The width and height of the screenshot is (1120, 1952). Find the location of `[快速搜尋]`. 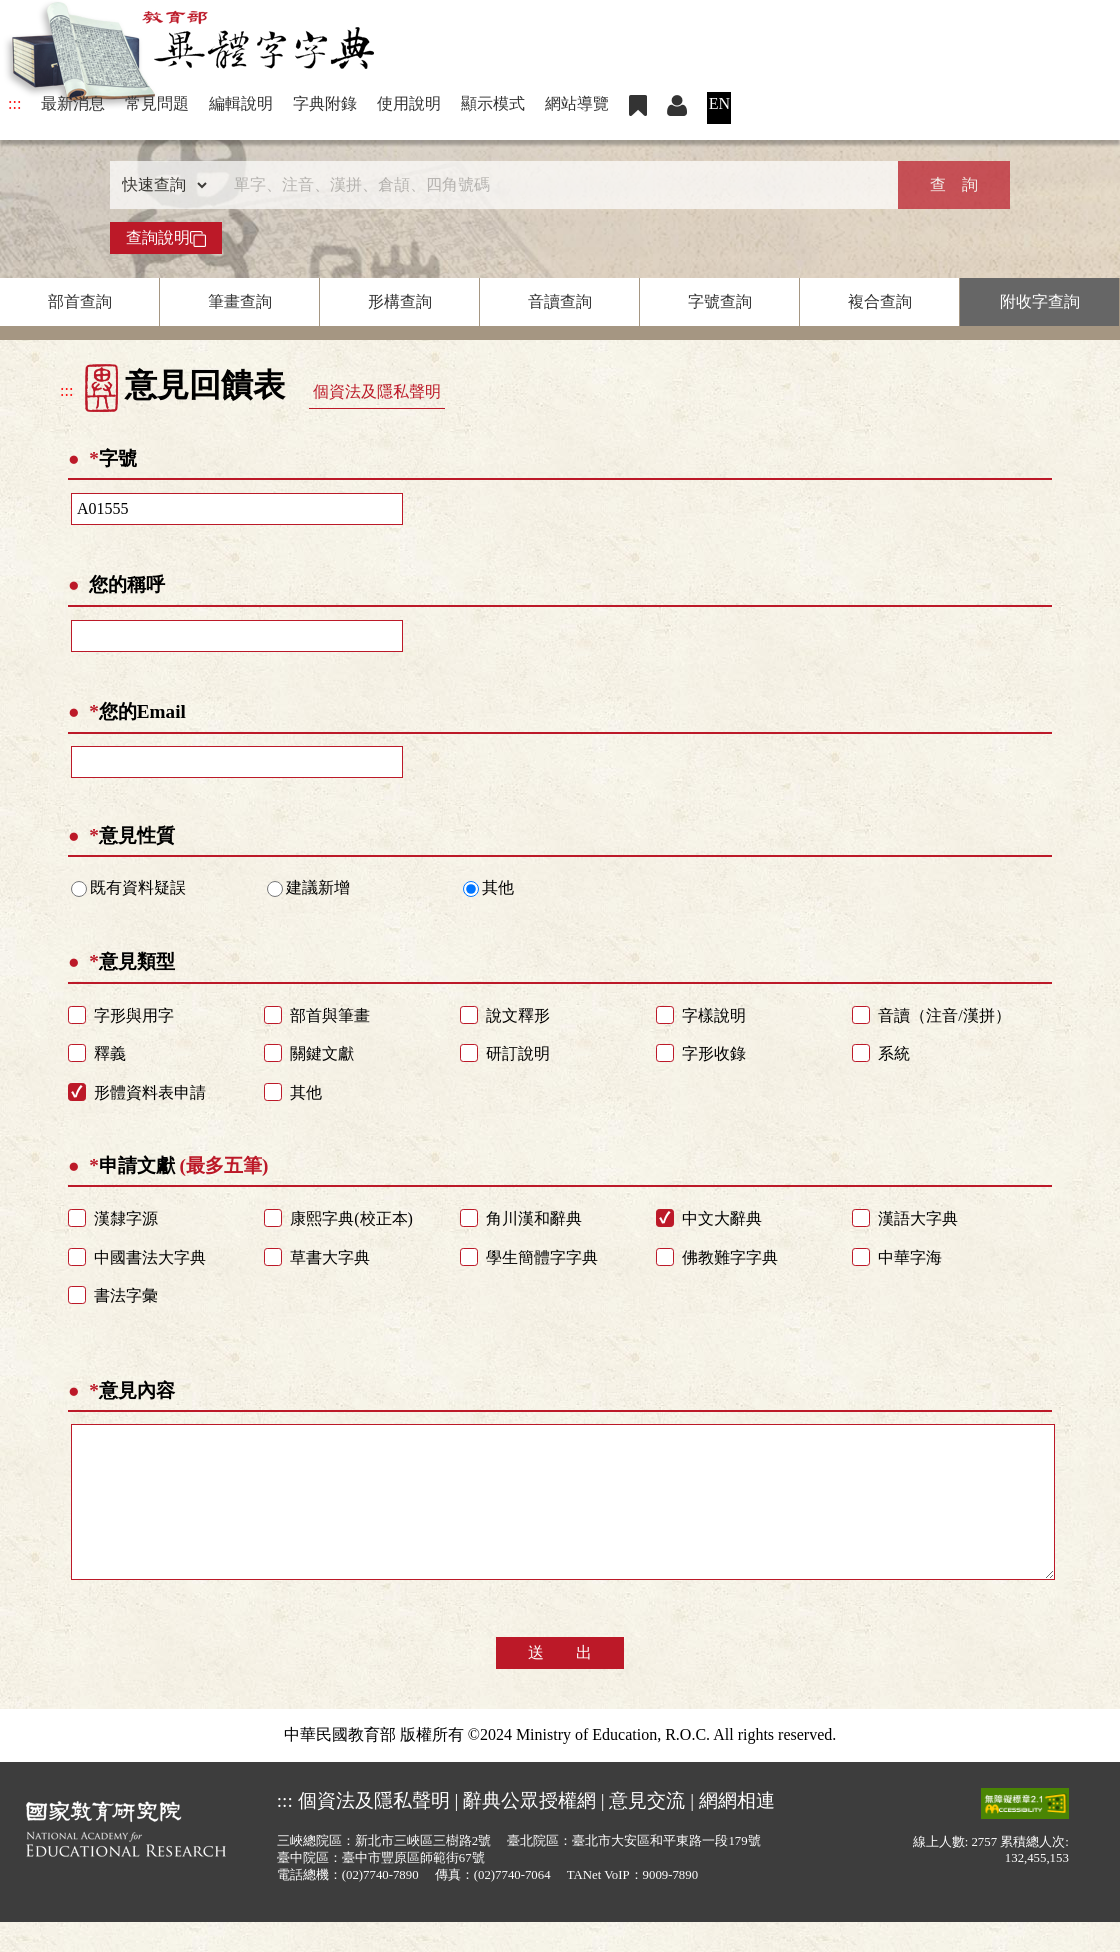

[快速搜尋] is located at coordinates (553, 185).